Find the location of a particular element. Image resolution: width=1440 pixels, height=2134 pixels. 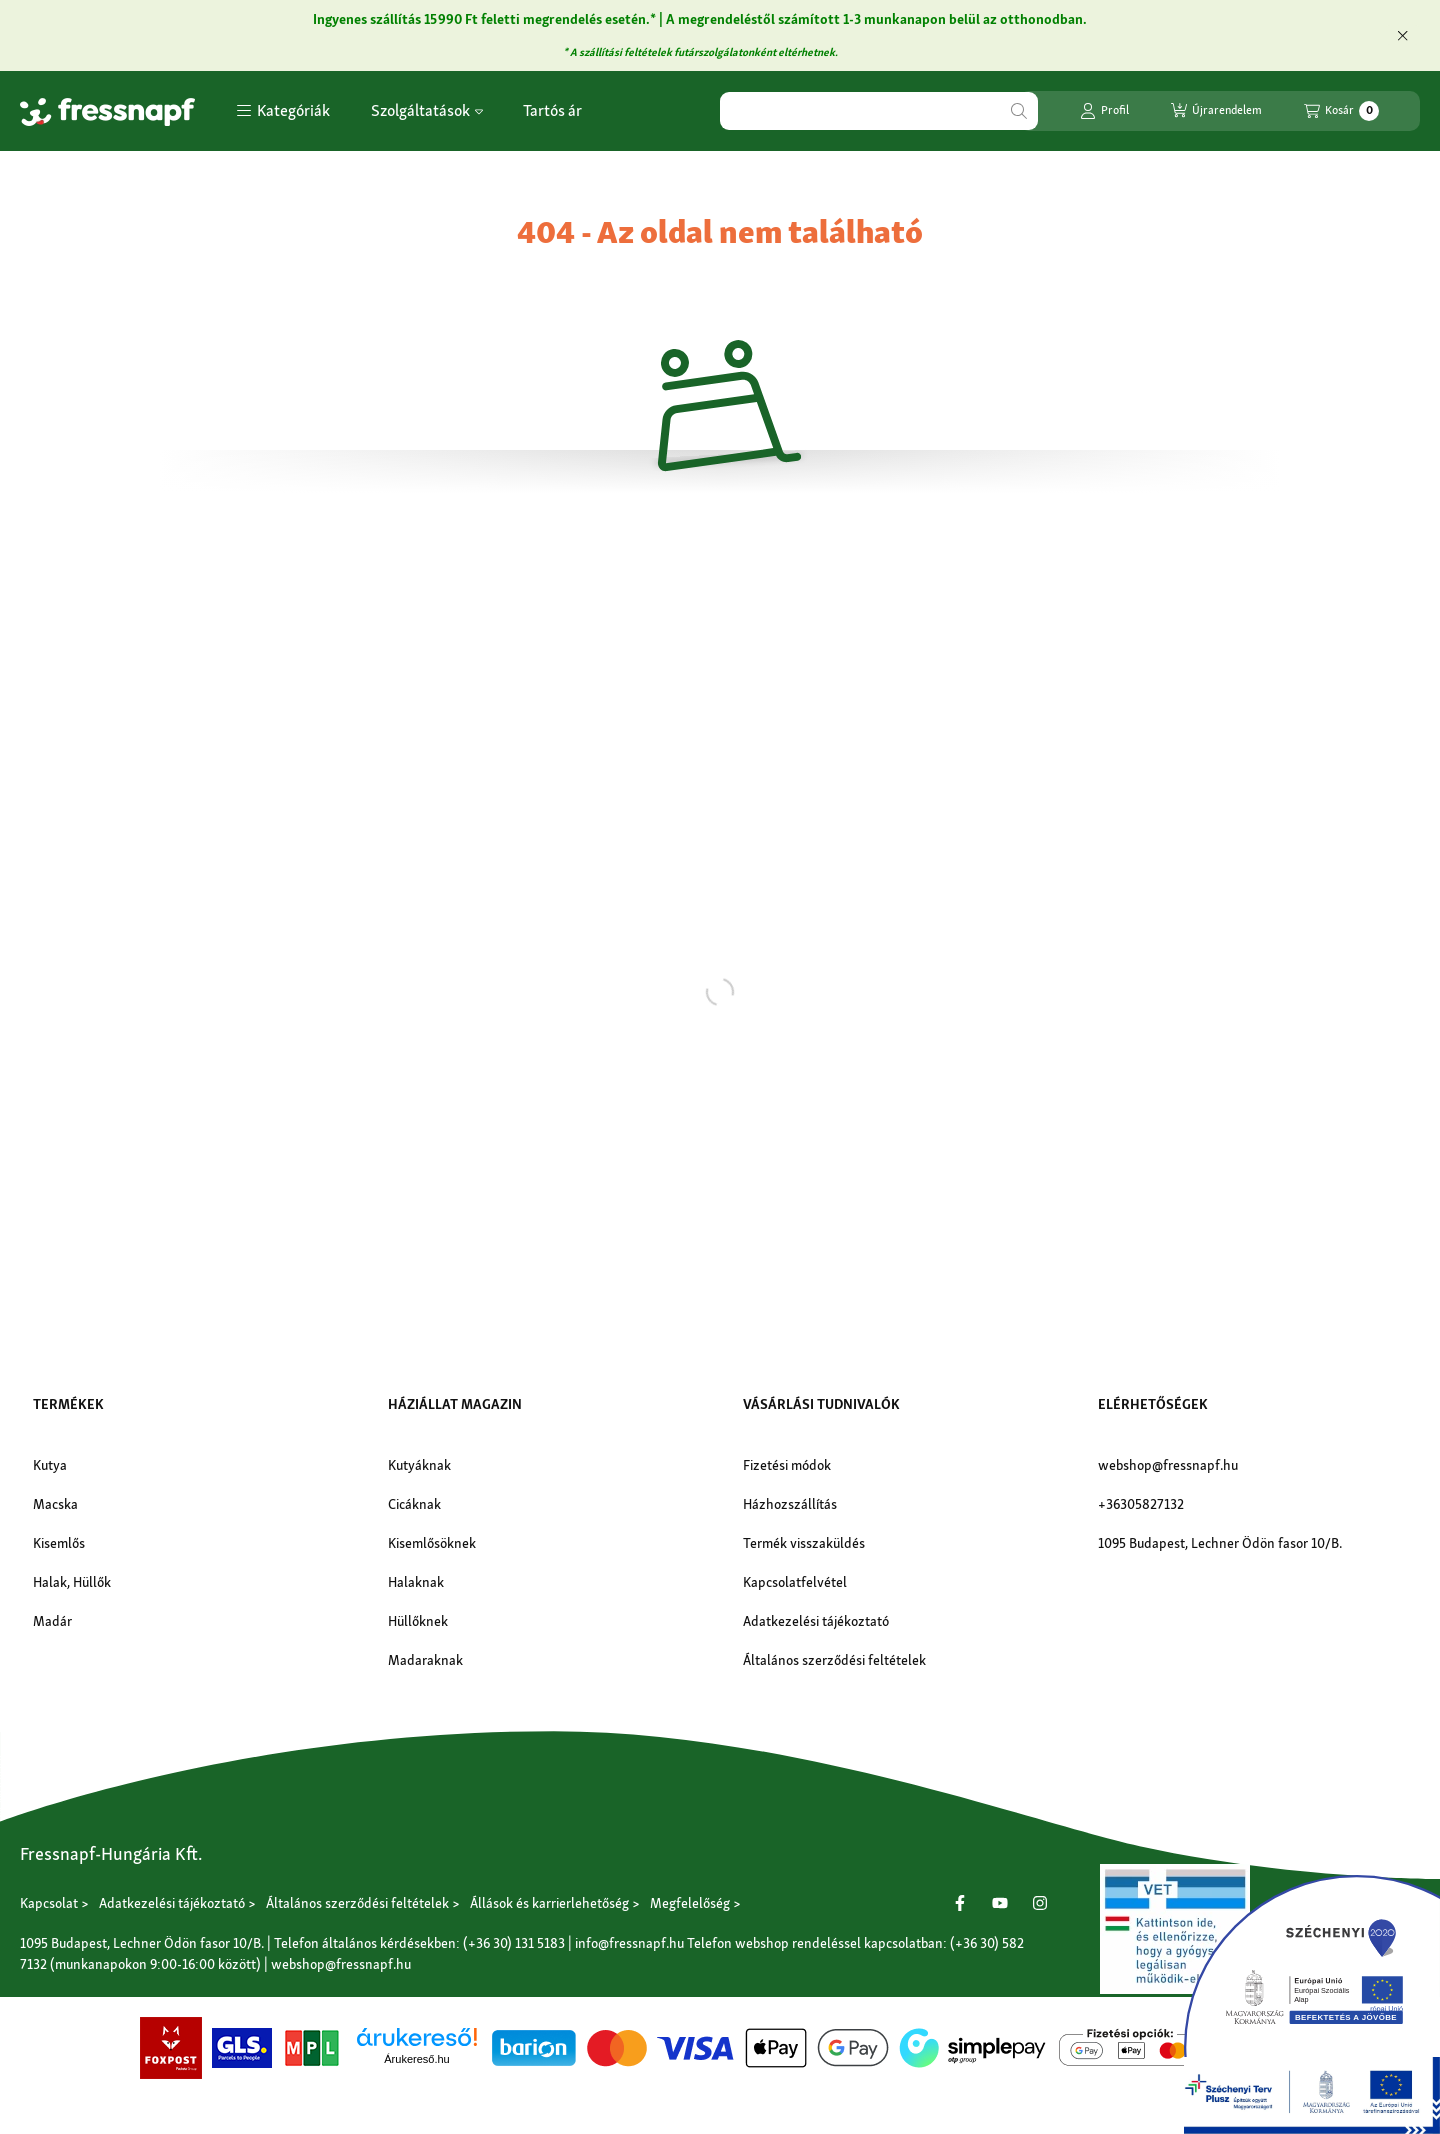

[Youtube] is located at coordinates (1000, 1903).